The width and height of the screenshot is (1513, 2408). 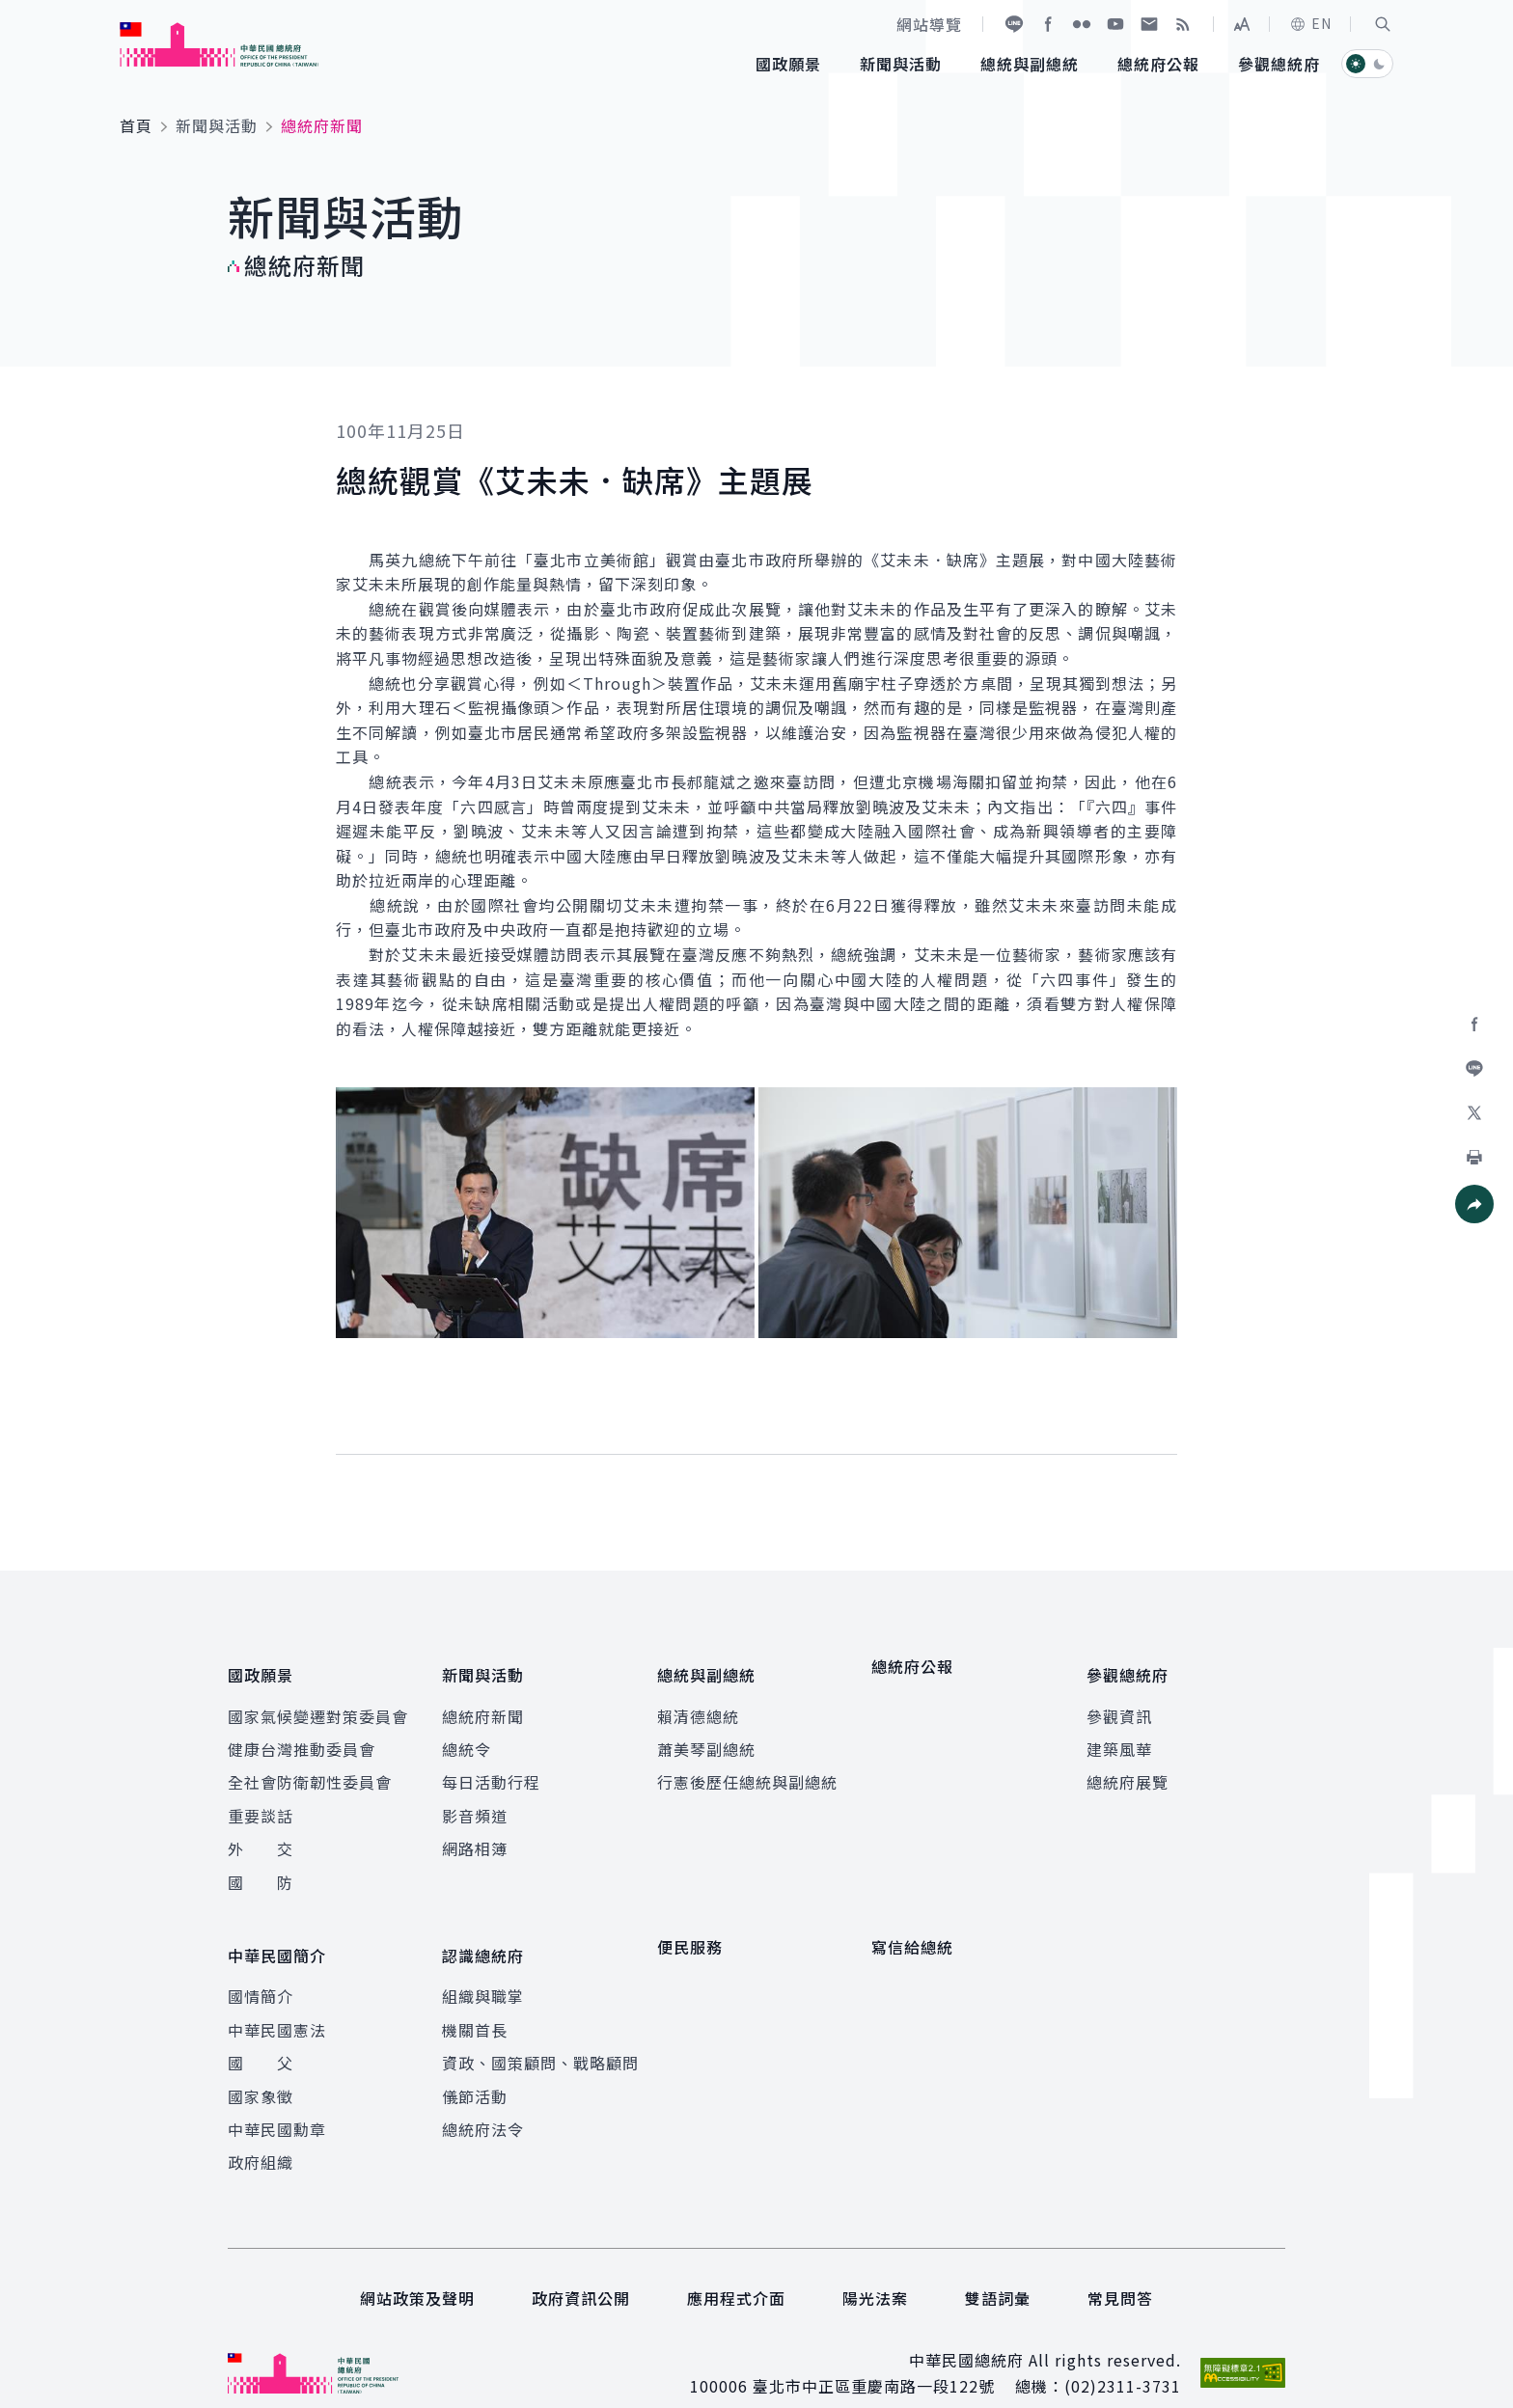 I want to click on :::, so click(x=13, y=10).